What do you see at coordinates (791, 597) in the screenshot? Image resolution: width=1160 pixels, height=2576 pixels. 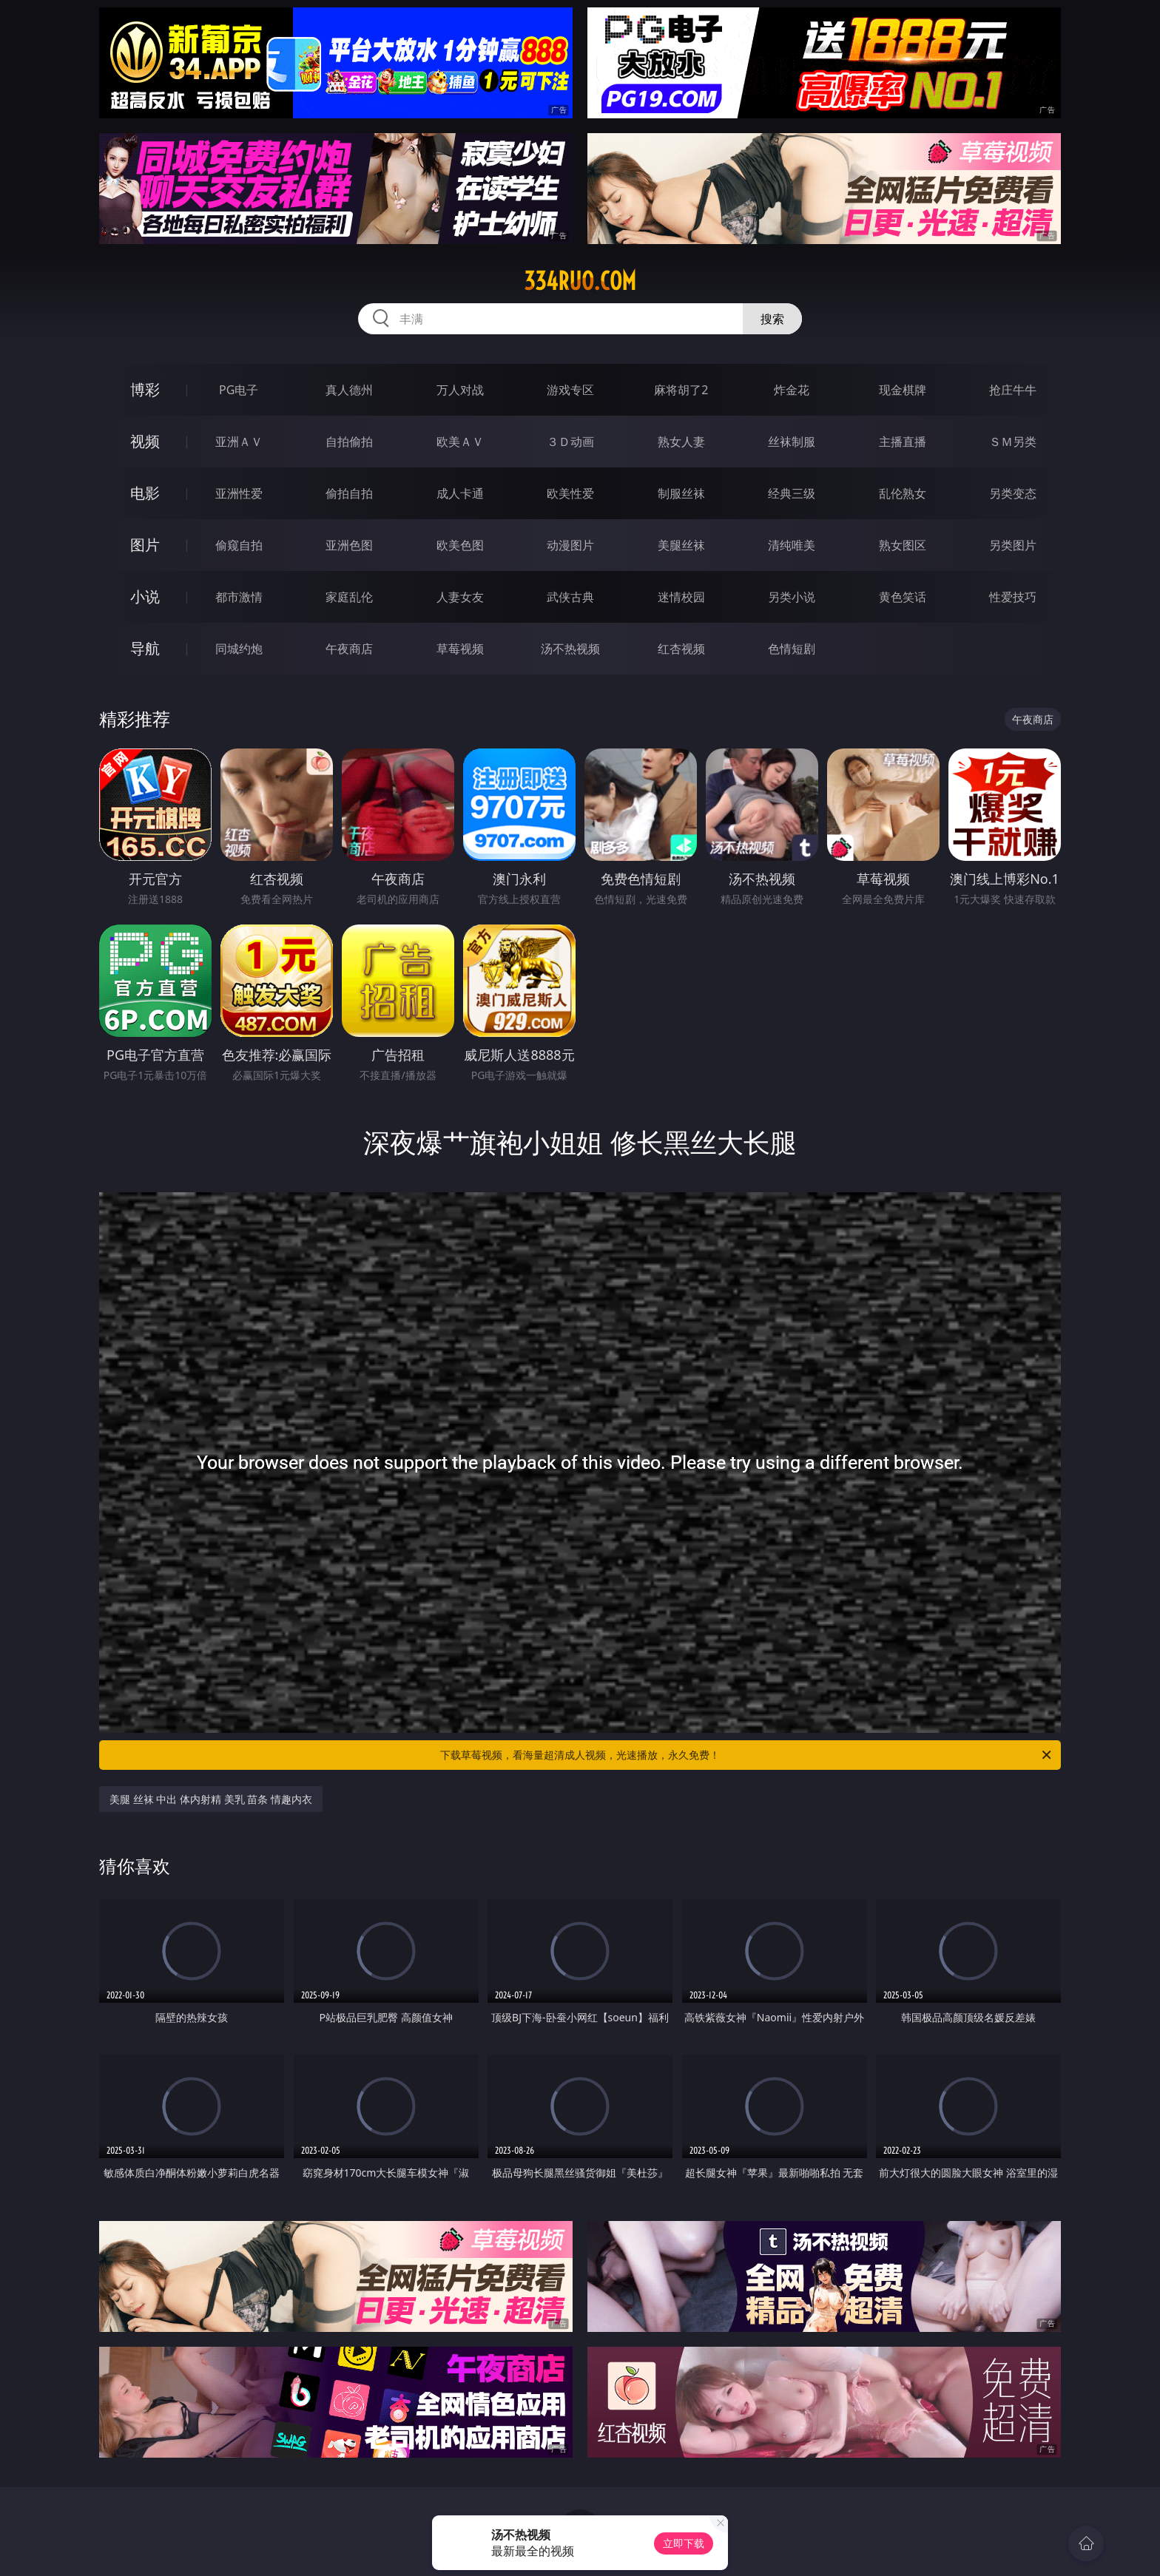 I see `另类小说` at bounding box center [791, 597].